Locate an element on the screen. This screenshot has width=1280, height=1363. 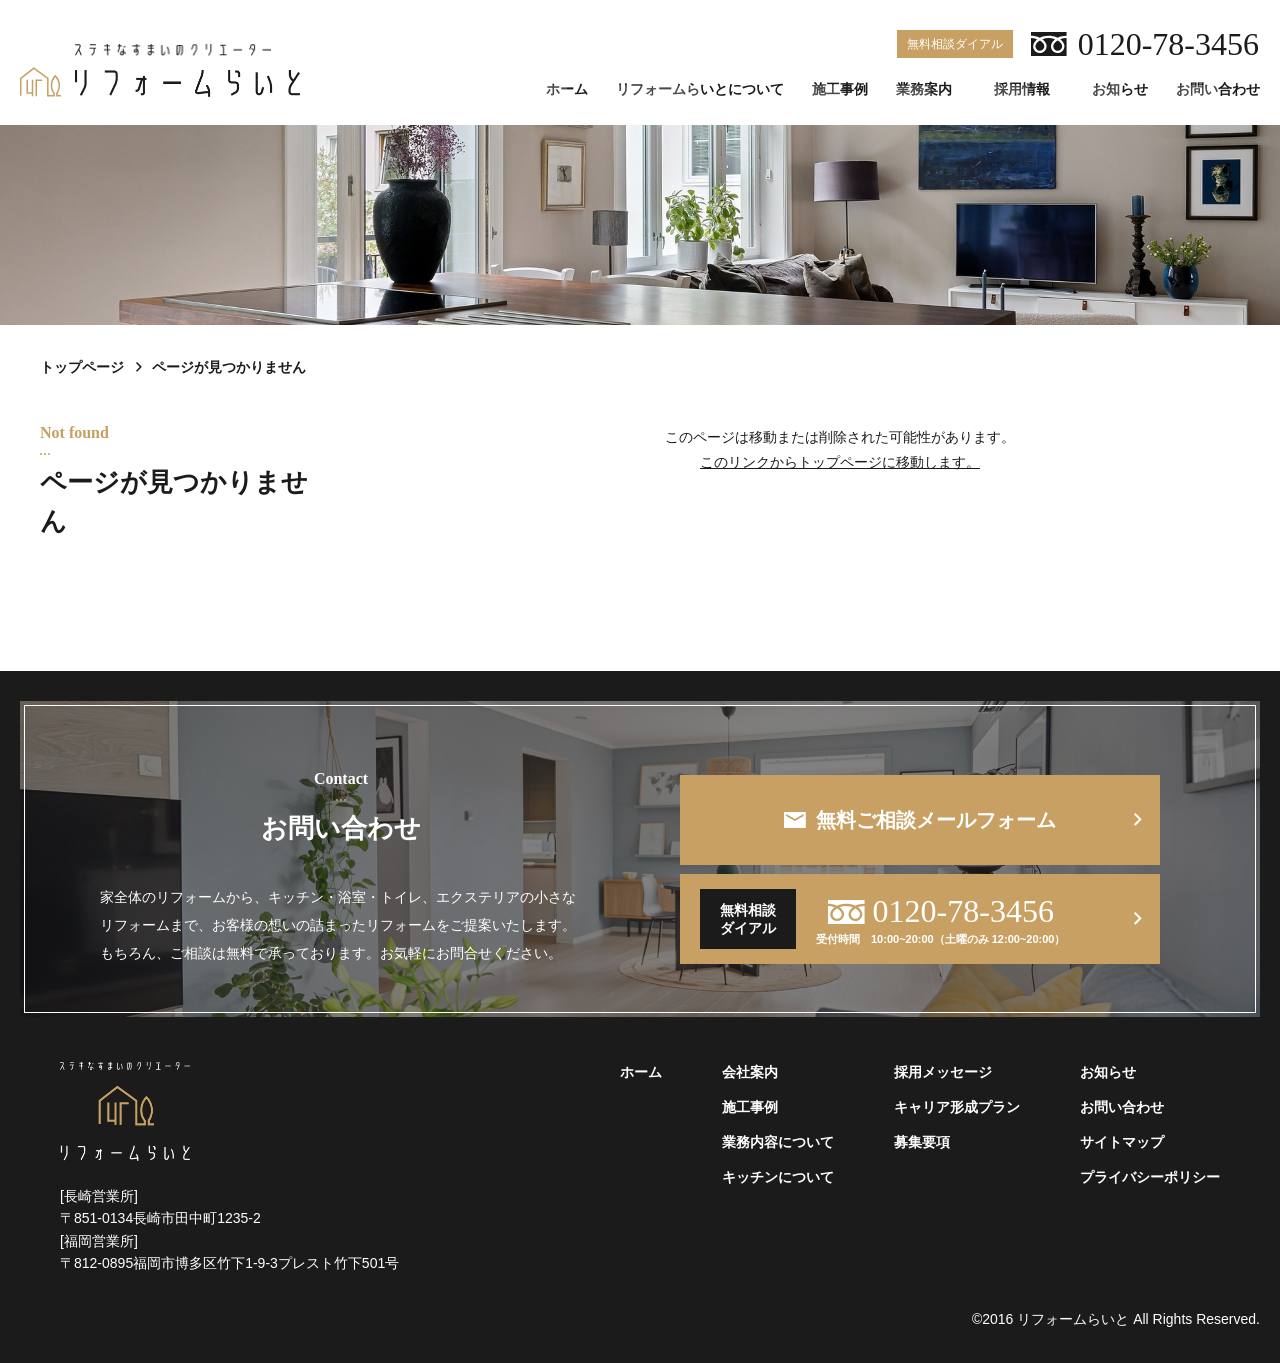
キッチンについて is located at coordinates (778, 1177).